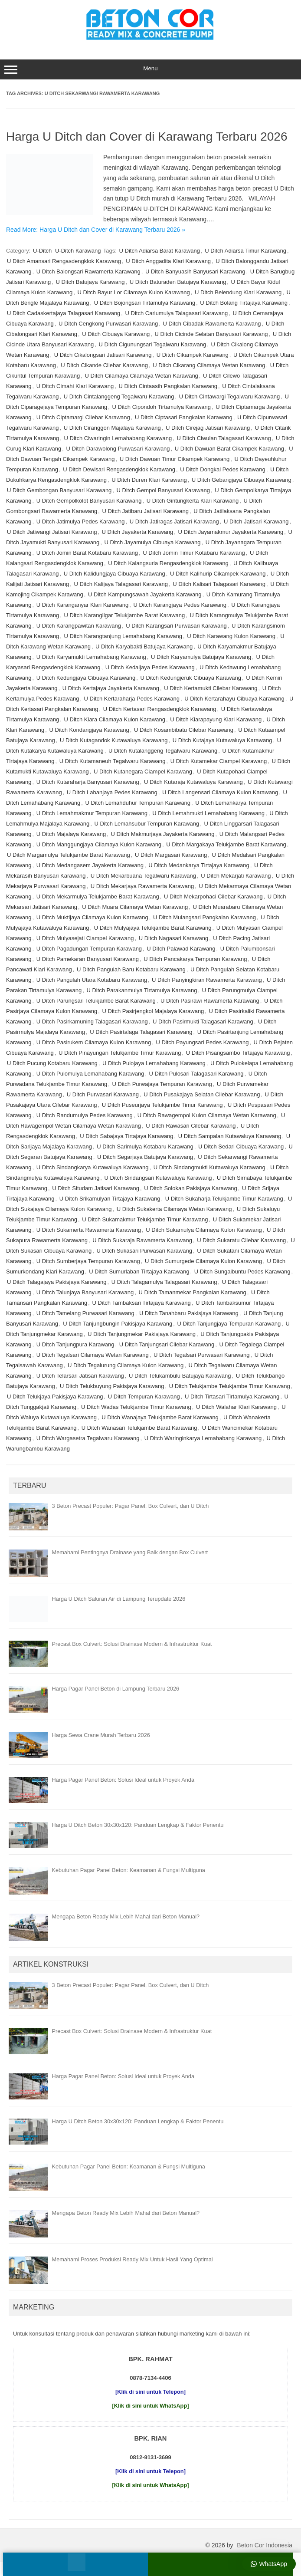  What do you see at coordinates (242, 1271) in the screenshot?
I see `U Ditch Sungaibuntu Pedes Karawang` at bounding box center [242, 1271].